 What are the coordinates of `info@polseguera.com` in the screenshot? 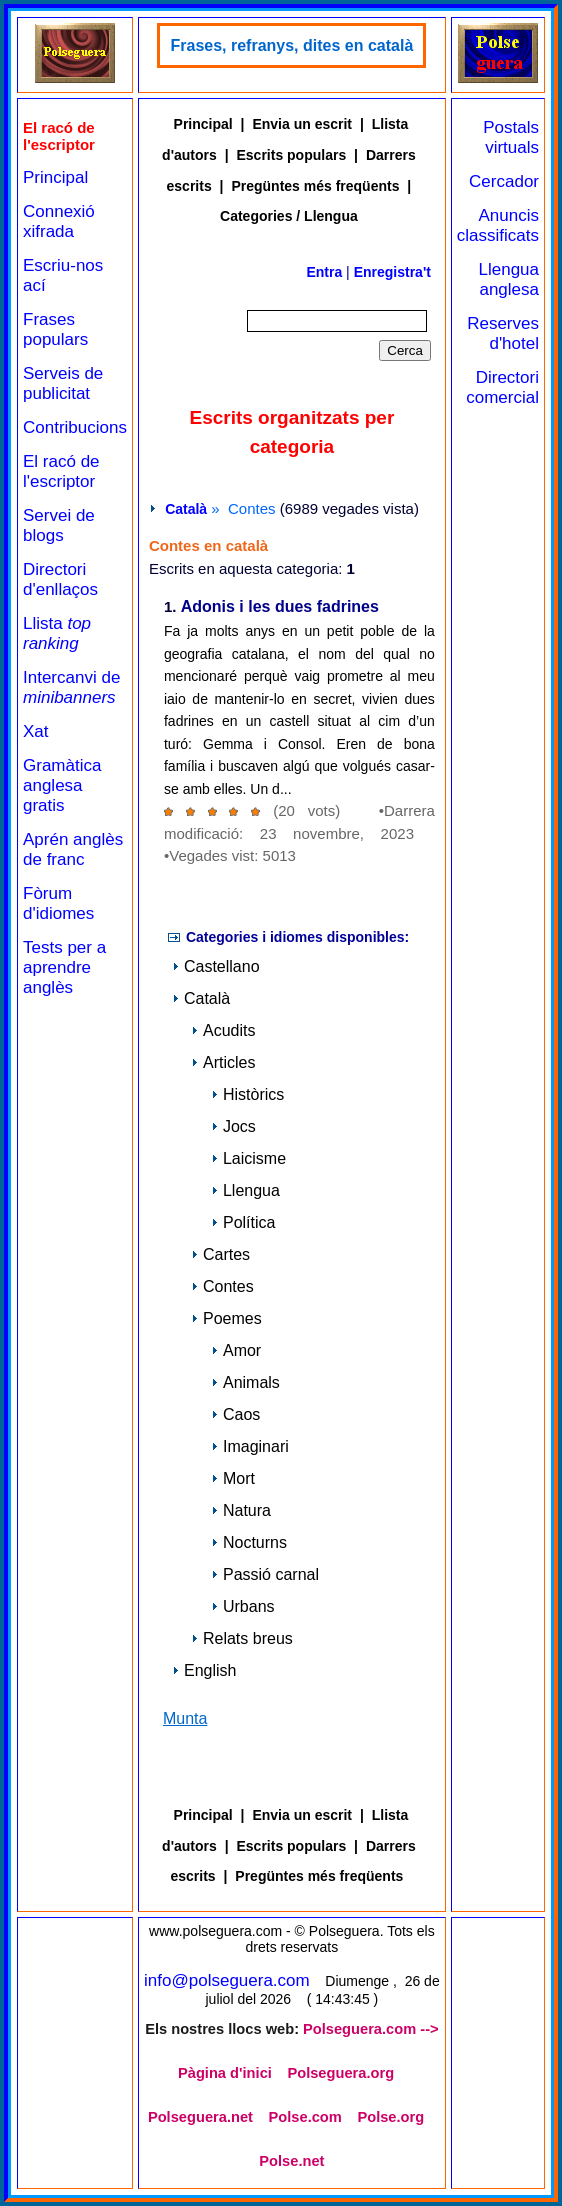 It's located at (227, 1980).